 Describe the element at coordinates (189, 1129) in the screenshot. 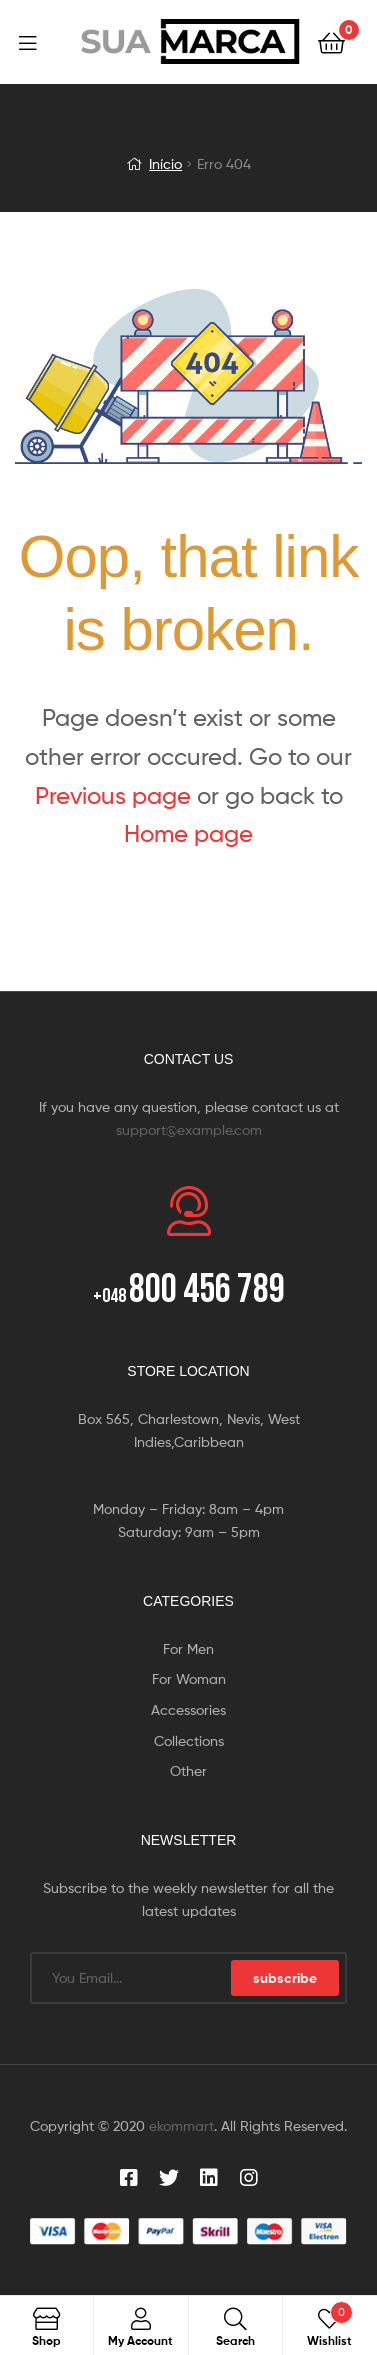

I see `support@example.com` at that location.